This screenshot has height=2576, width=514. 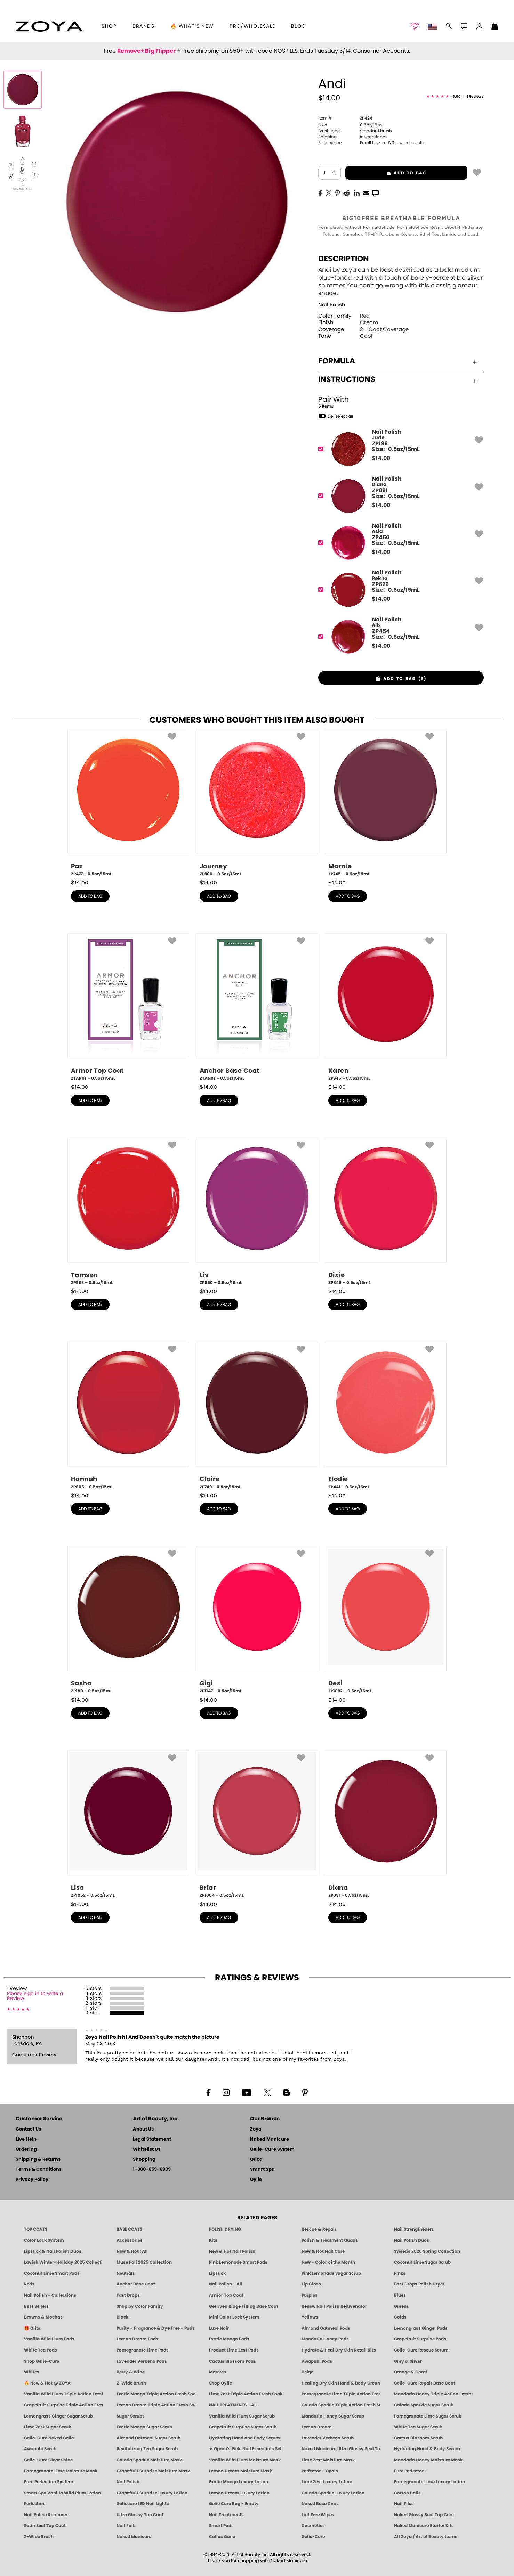 I want to click on [ZP196, Jade], so click(x=398, y=449).